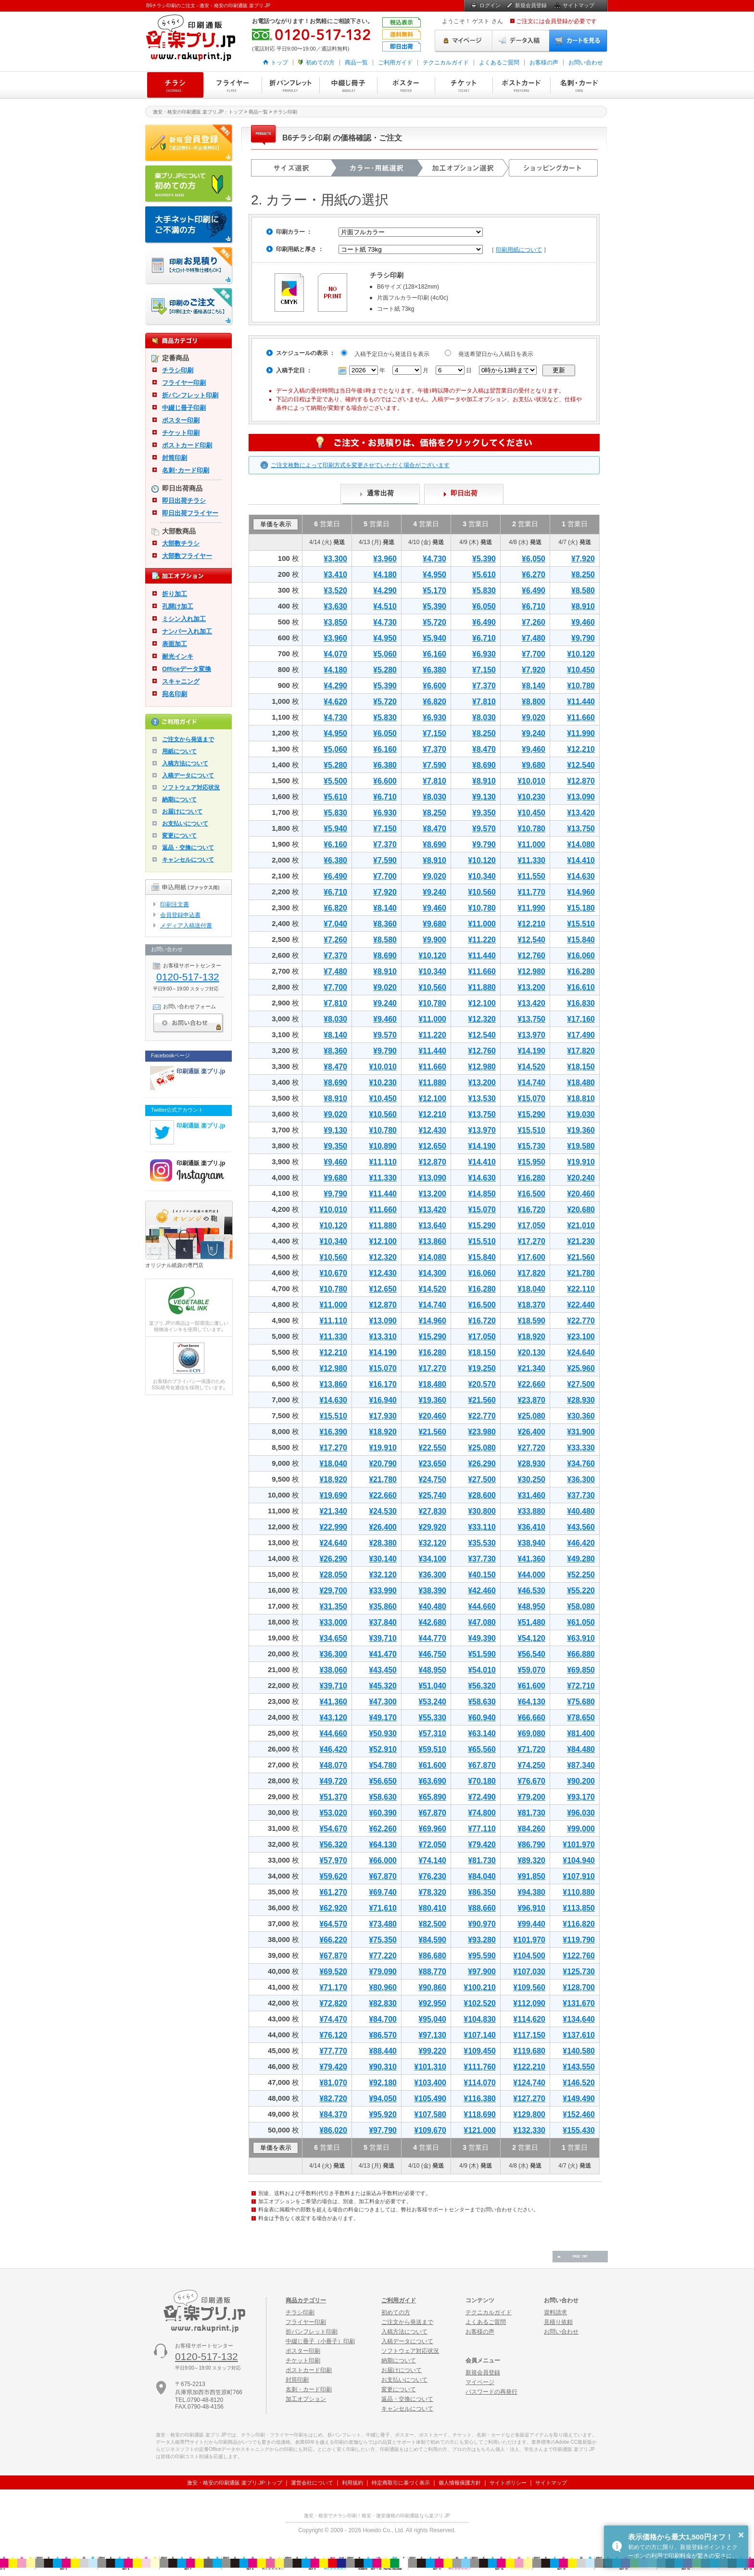  What do you see at coordinates (482, 1543) in the screenshot?
I see `¥35,530` at bounding box center [482, 1543].